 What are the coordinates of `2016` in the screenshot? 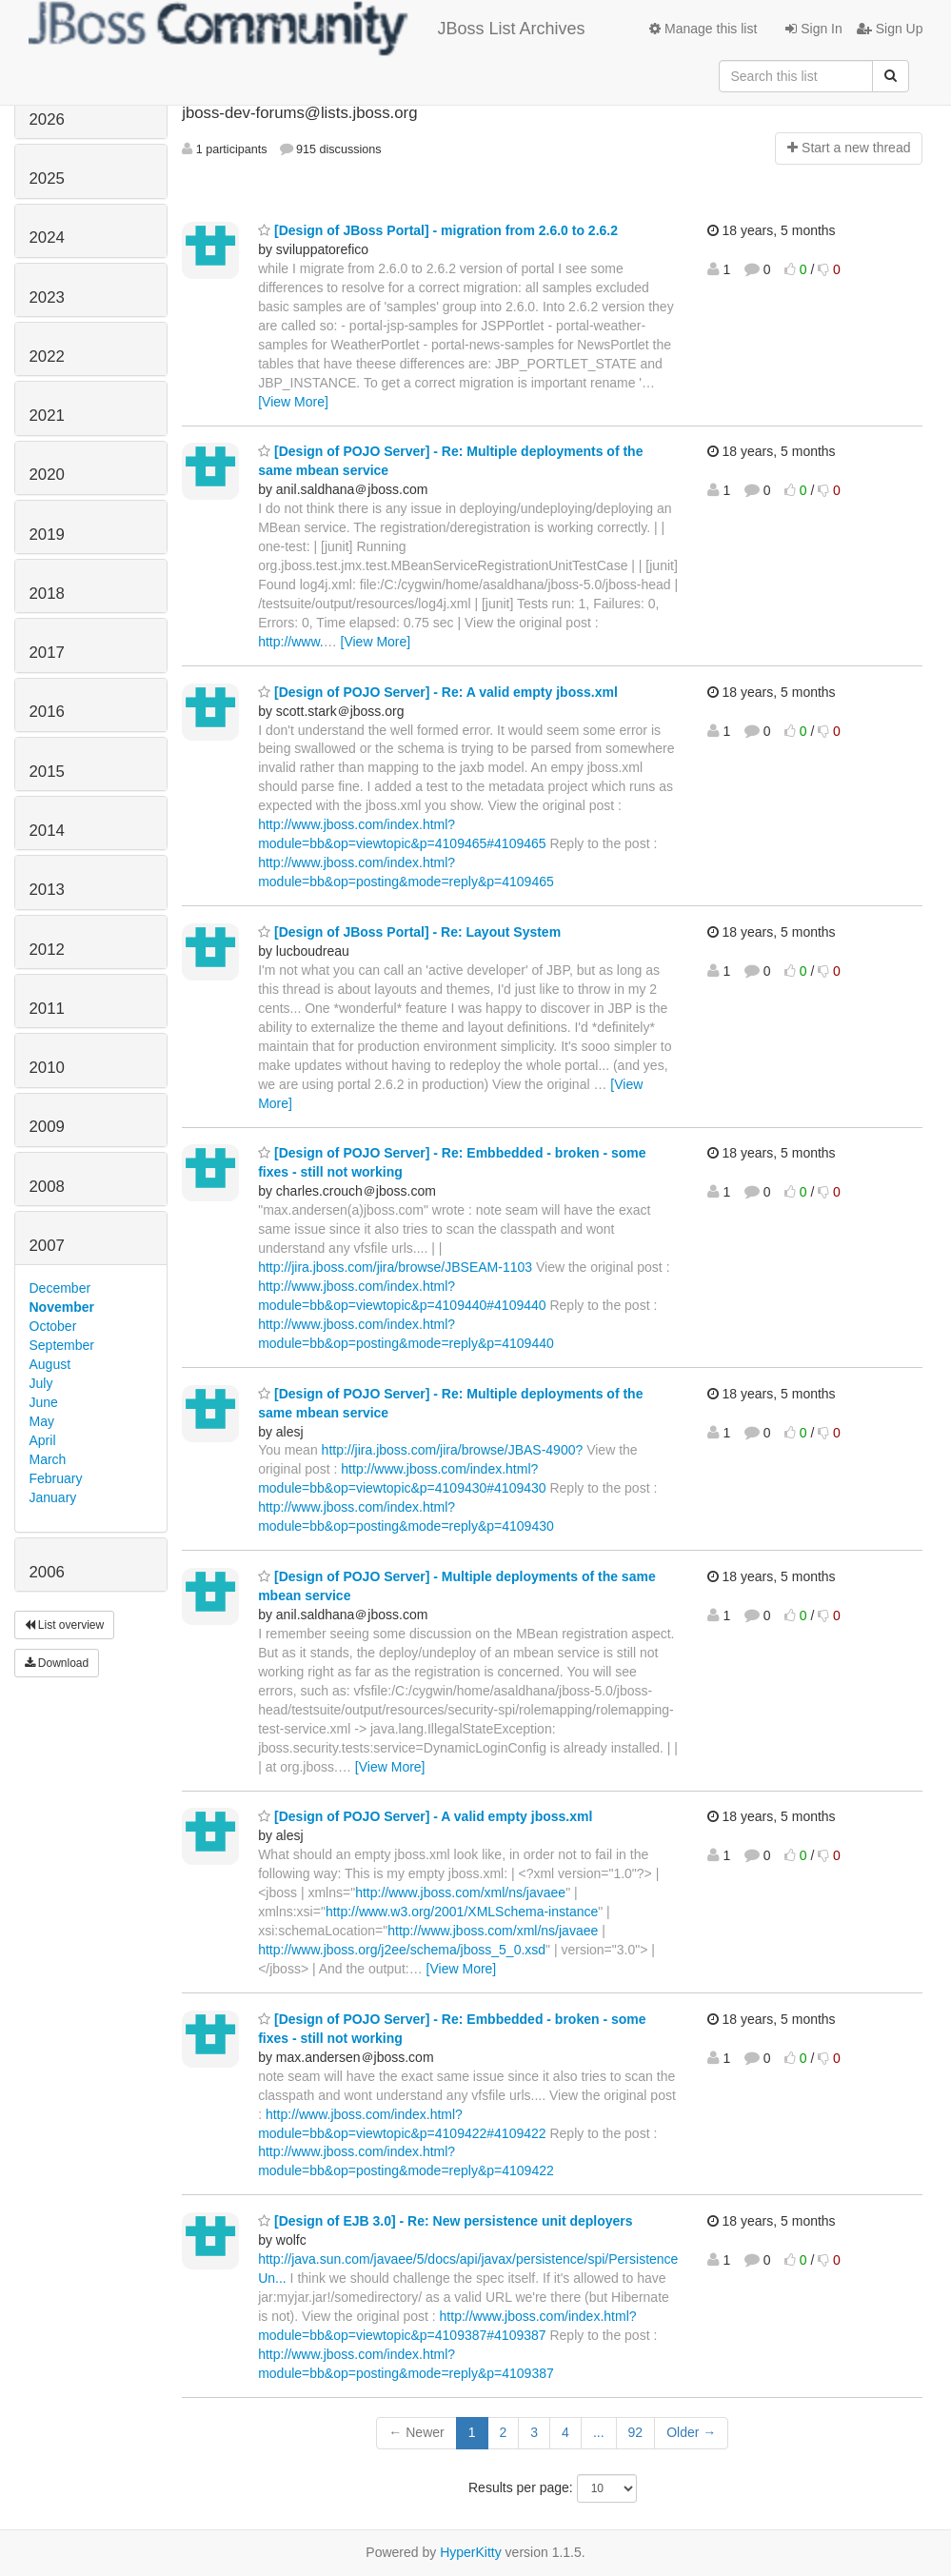 It's located at (47, 712).